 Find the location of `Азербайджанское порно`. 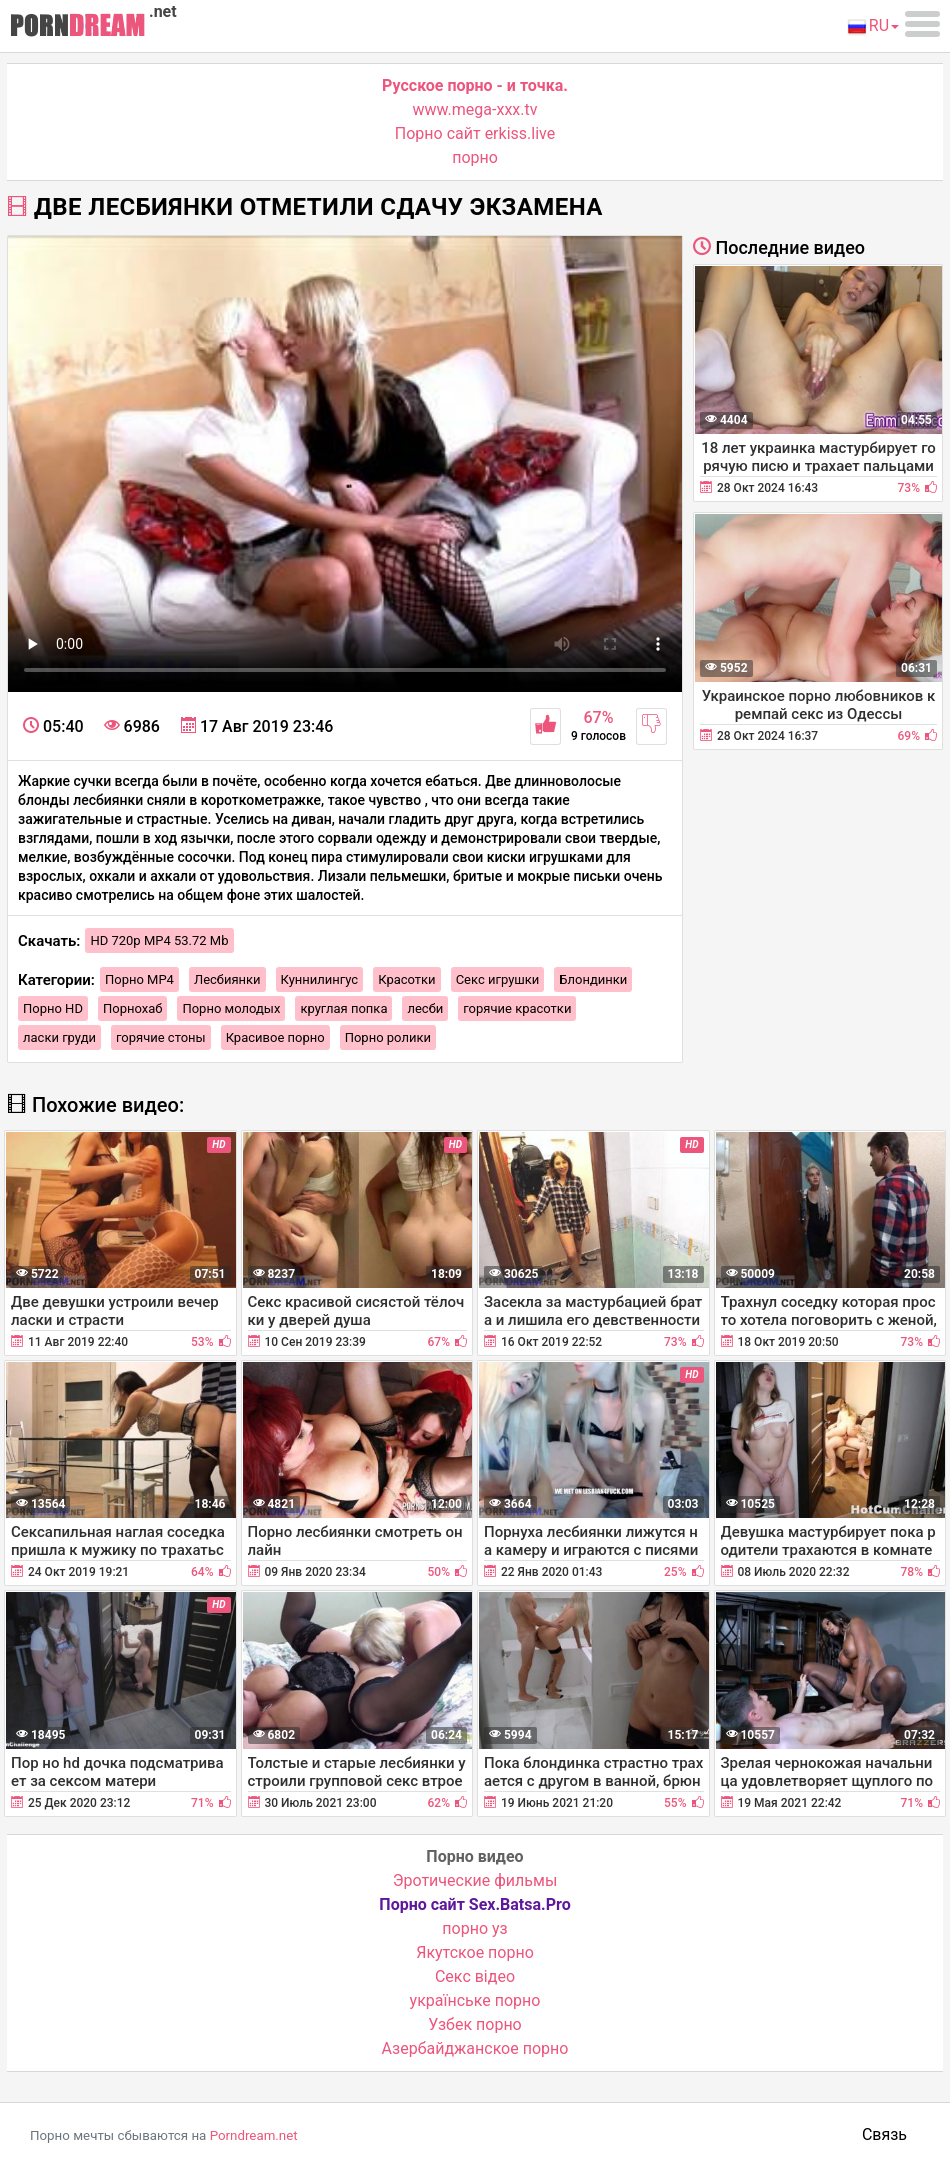

Азербайджанское порно is located at coordinates (475, 2048).